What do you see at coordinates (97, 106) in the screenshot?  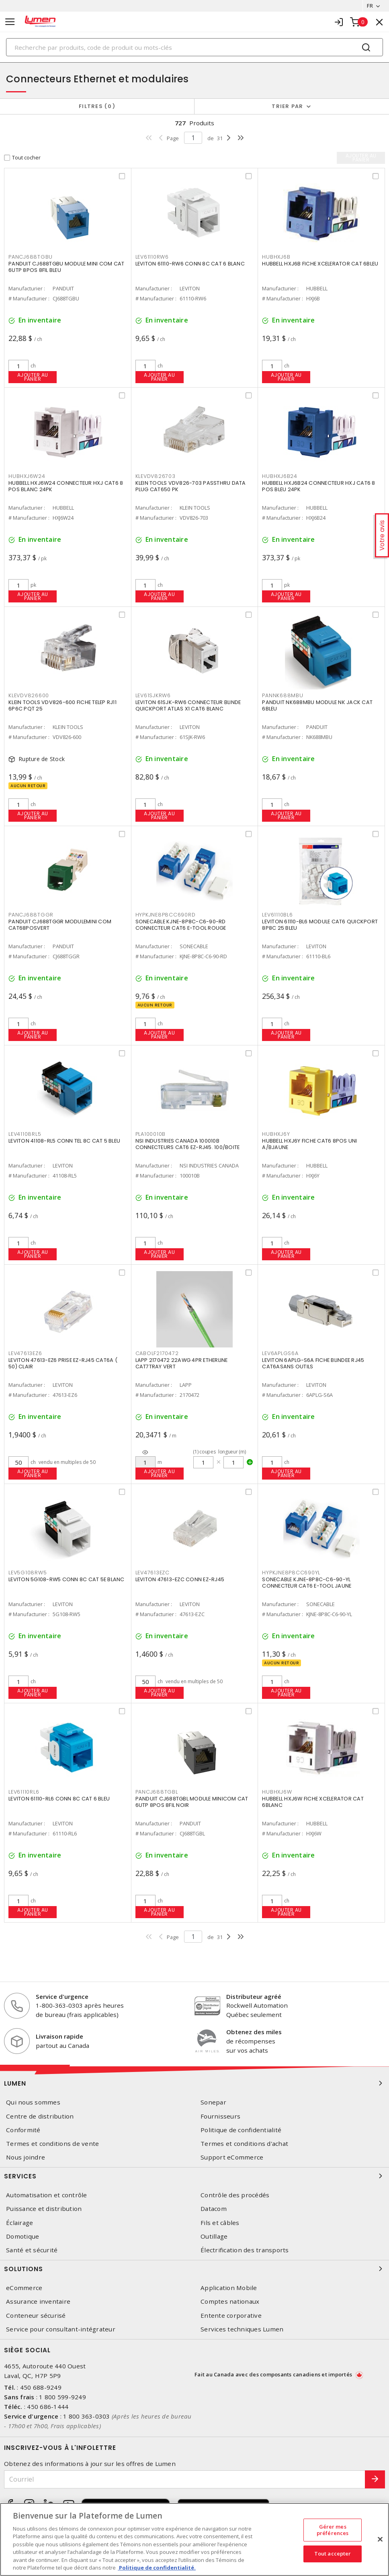 I see `Filtres` at bounding box center [97, 106].